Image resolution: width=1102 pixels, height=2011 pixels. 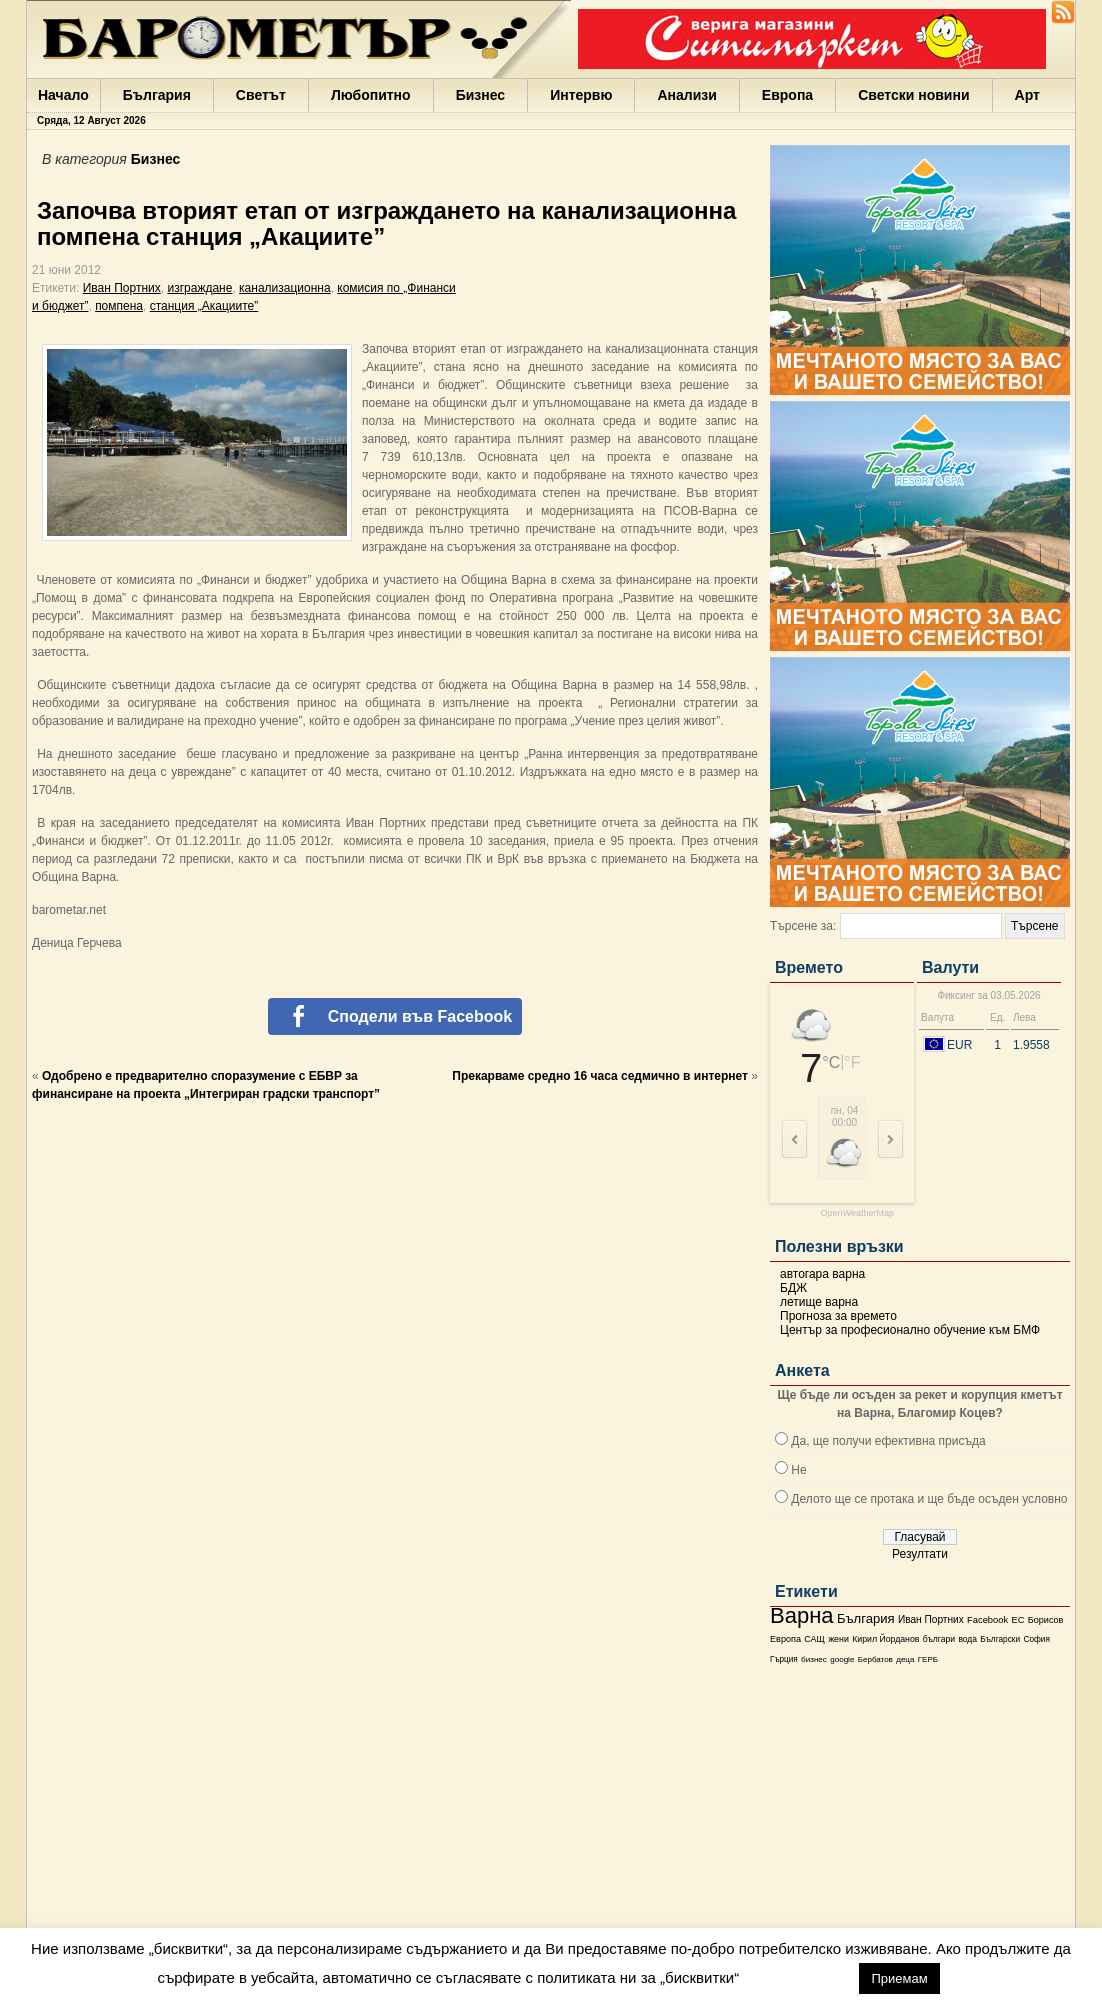 What do you see at coordinates (913, 95) in the screenshot?
I see `Светски новини` at bounding box center [913, 95].